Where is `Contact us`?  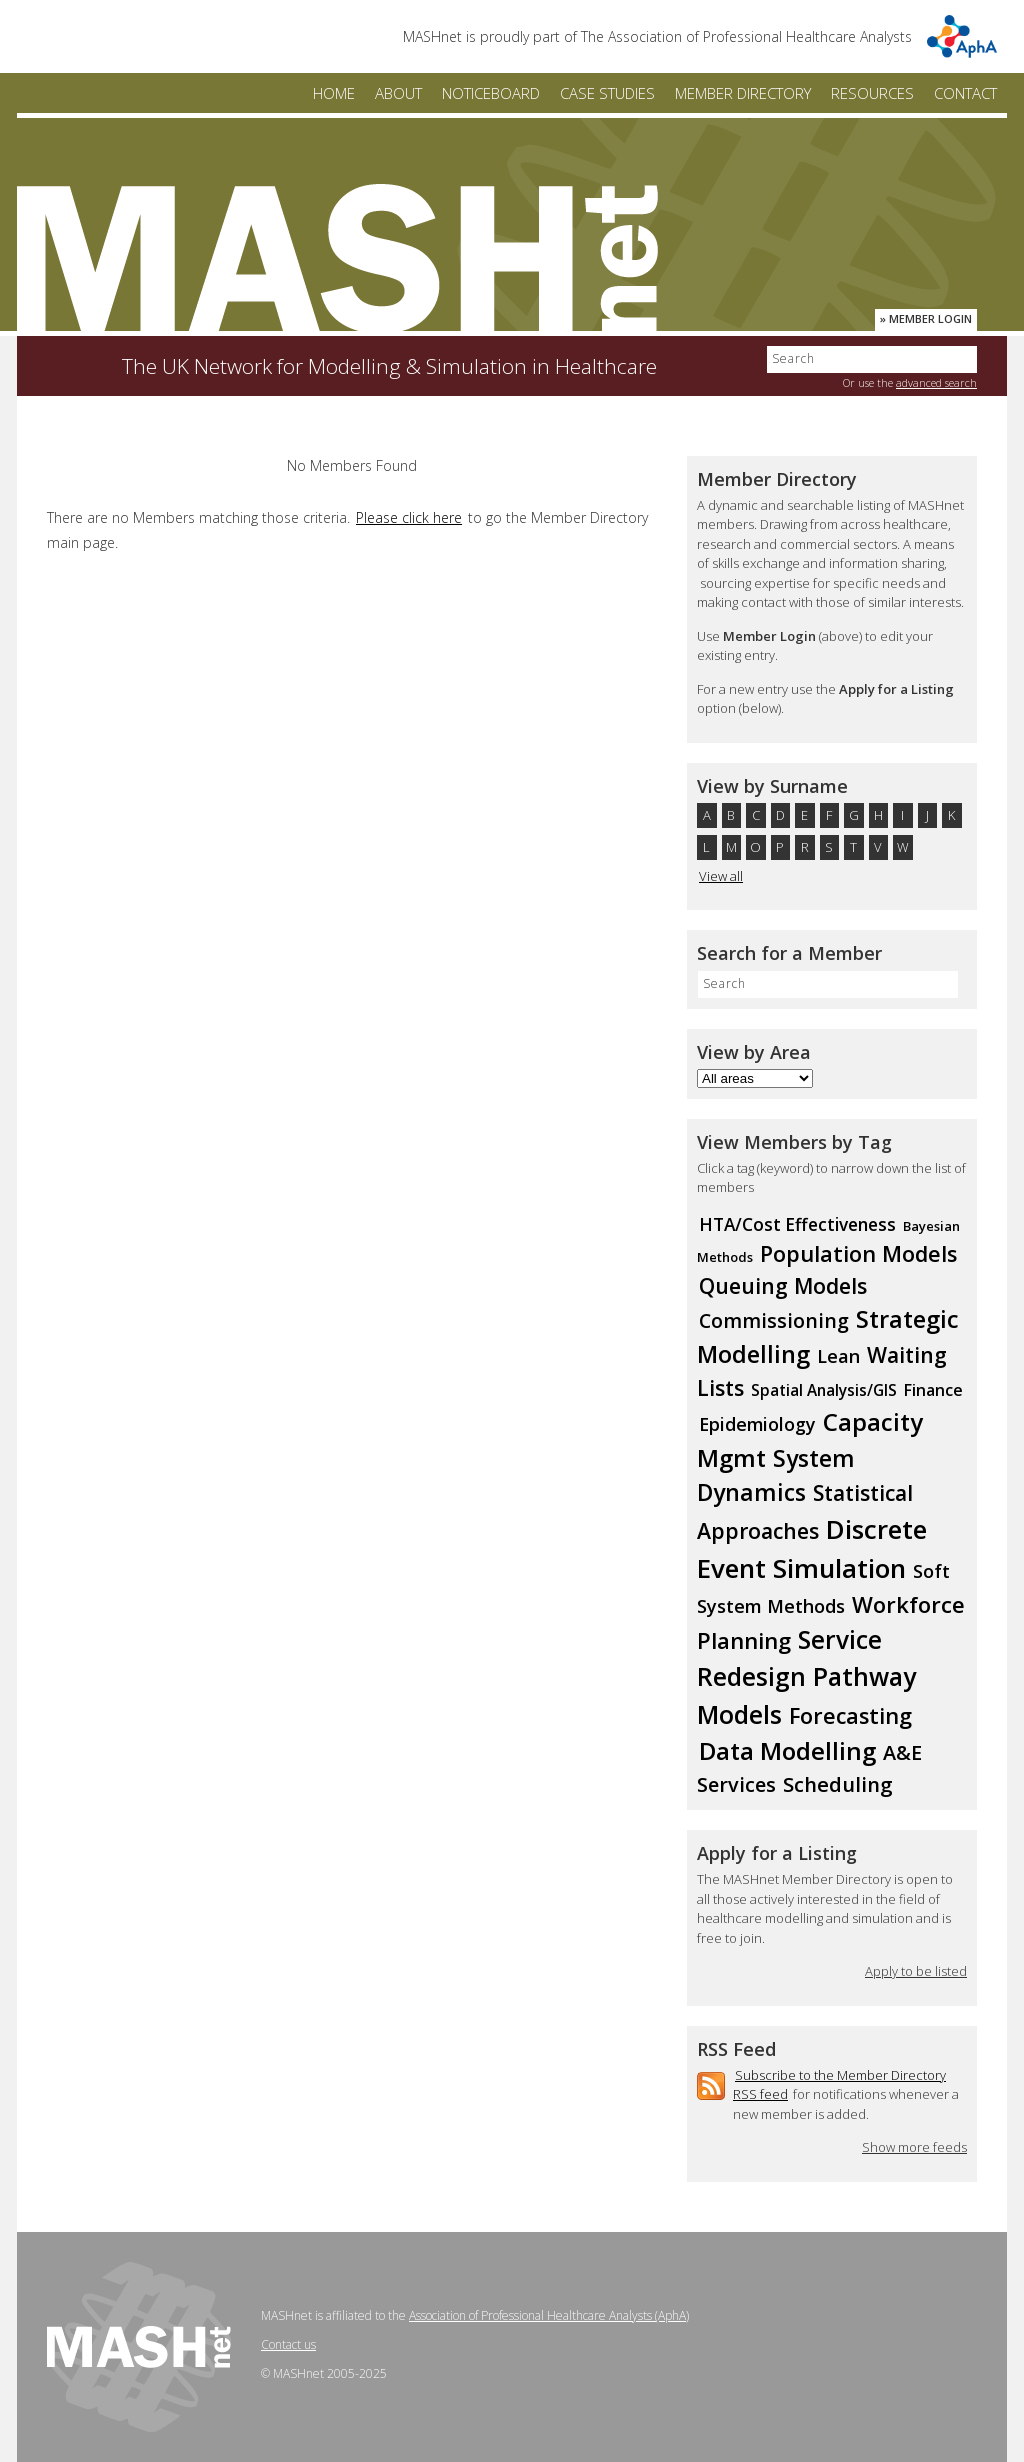 Contact us is located at coordinates (288, 2344).